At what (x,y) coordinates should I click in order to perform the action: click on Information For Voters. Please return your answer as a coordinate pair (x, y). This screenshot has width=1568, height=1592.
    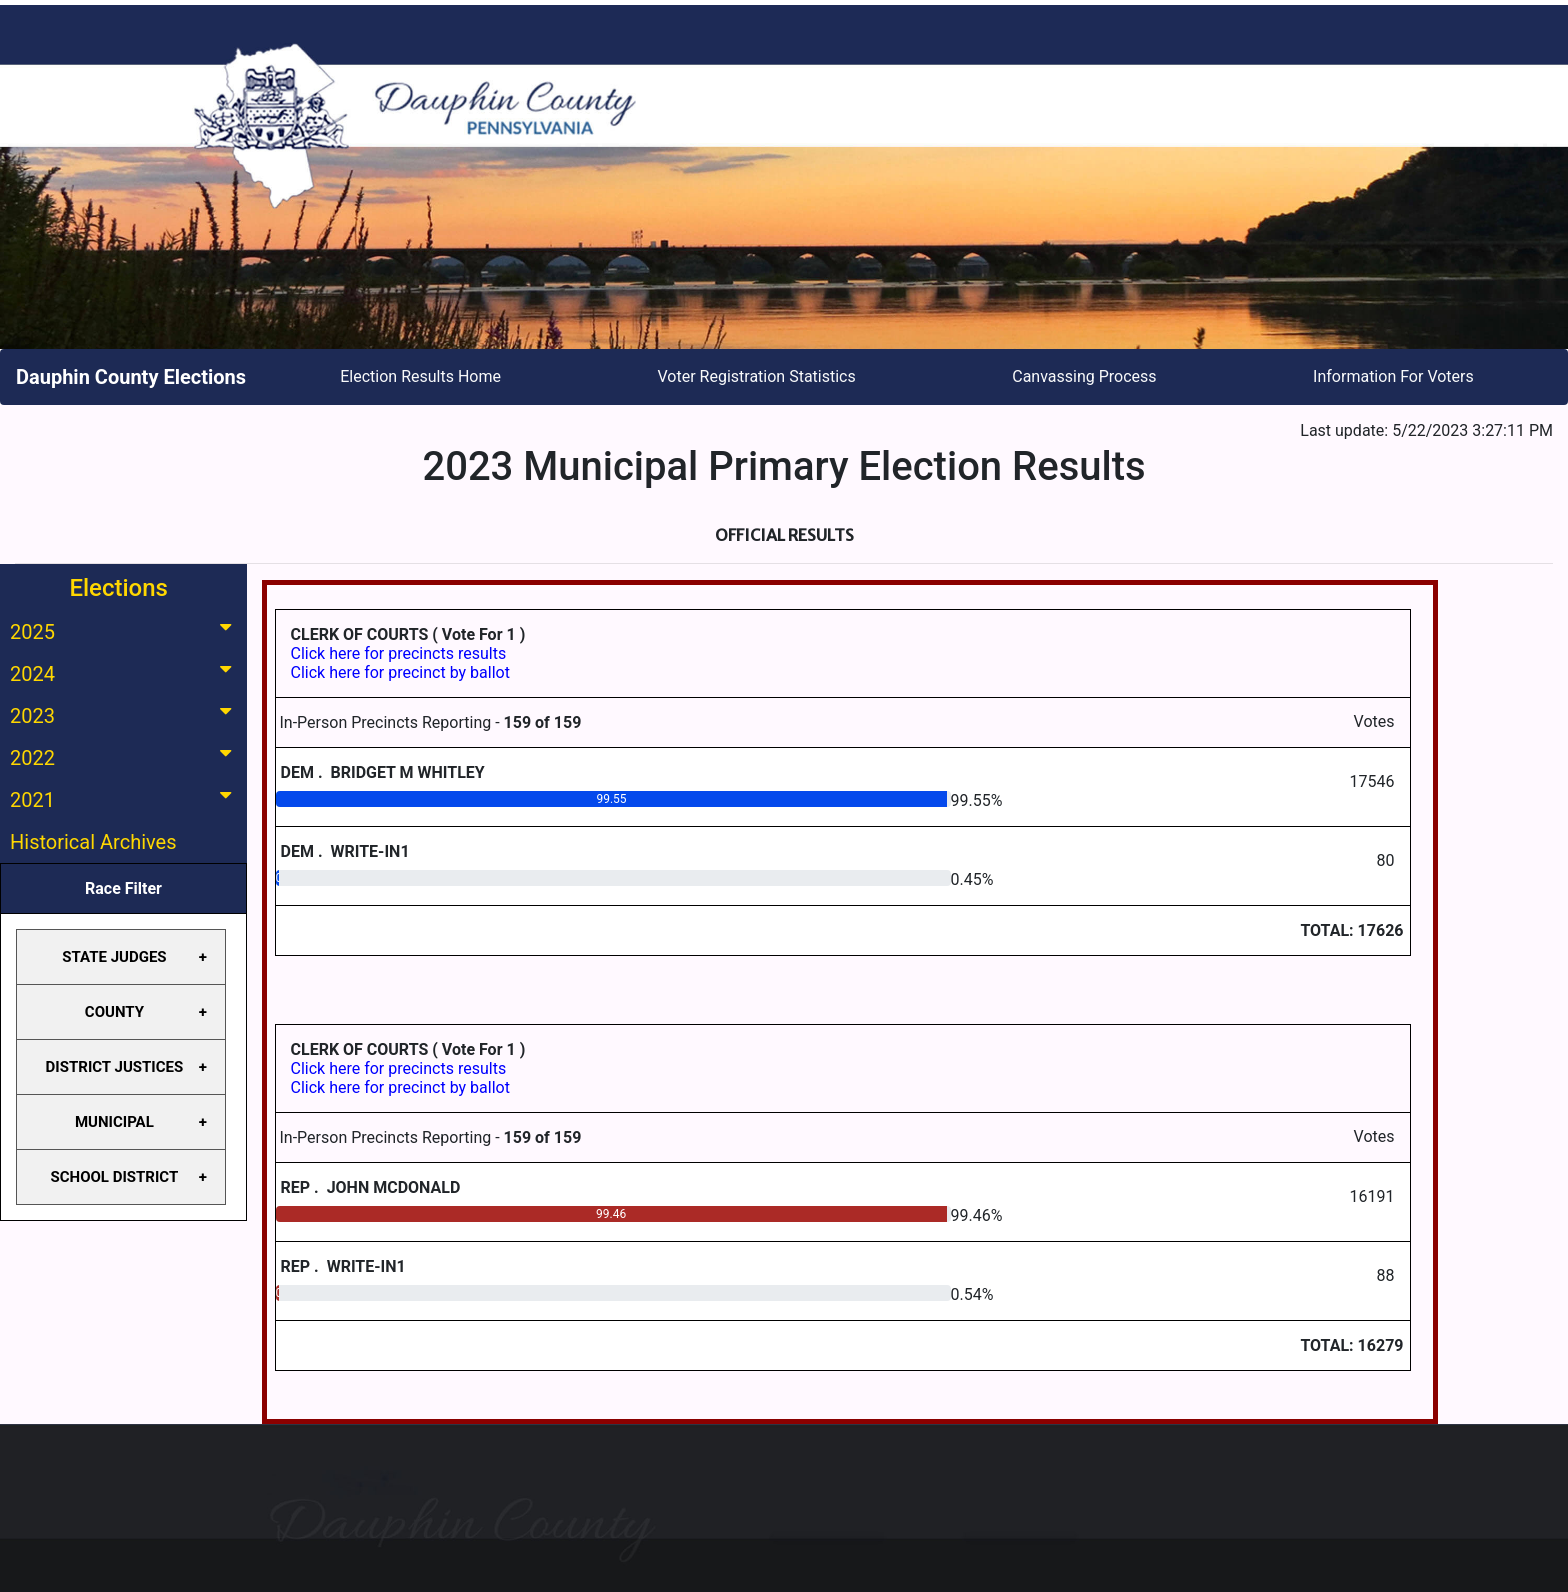
    Looking at the image, I should click on (1393, 376).